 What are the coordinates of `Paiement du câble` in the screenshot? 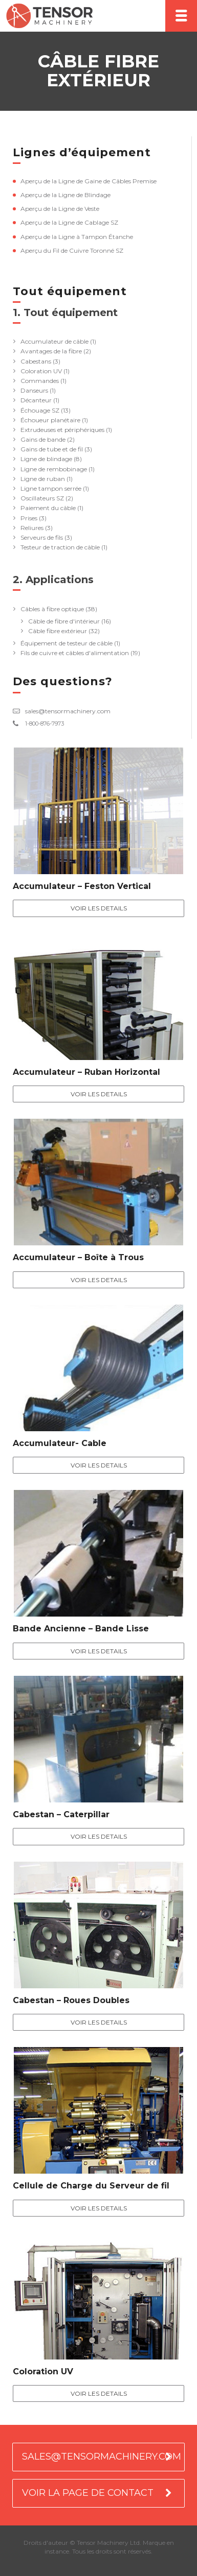 It's located at (48, 508).